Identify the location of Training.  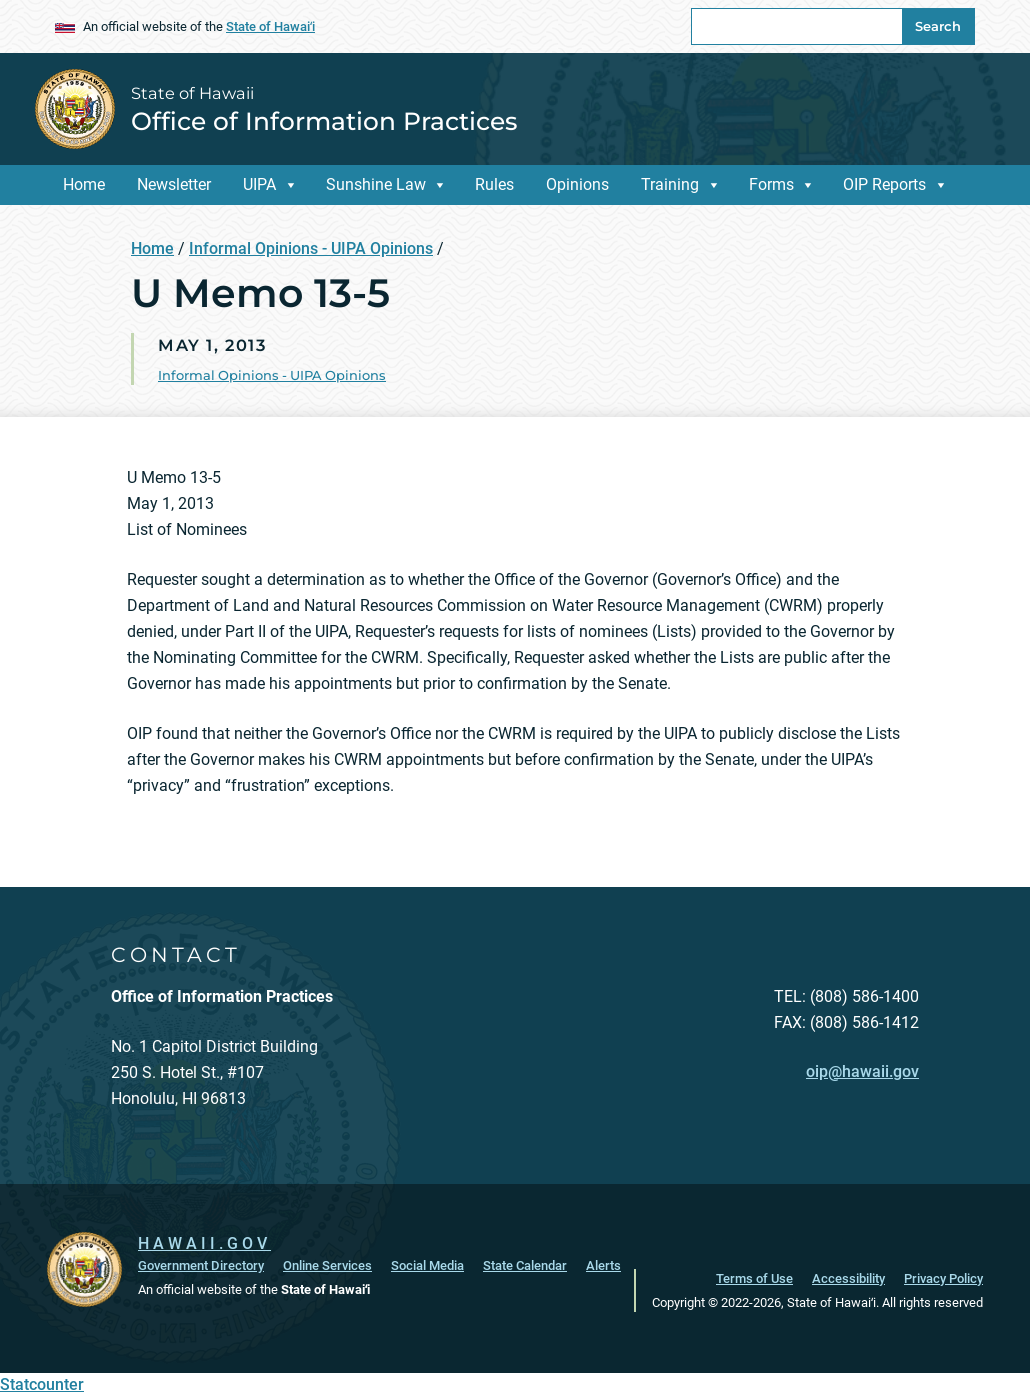
(670, 184).